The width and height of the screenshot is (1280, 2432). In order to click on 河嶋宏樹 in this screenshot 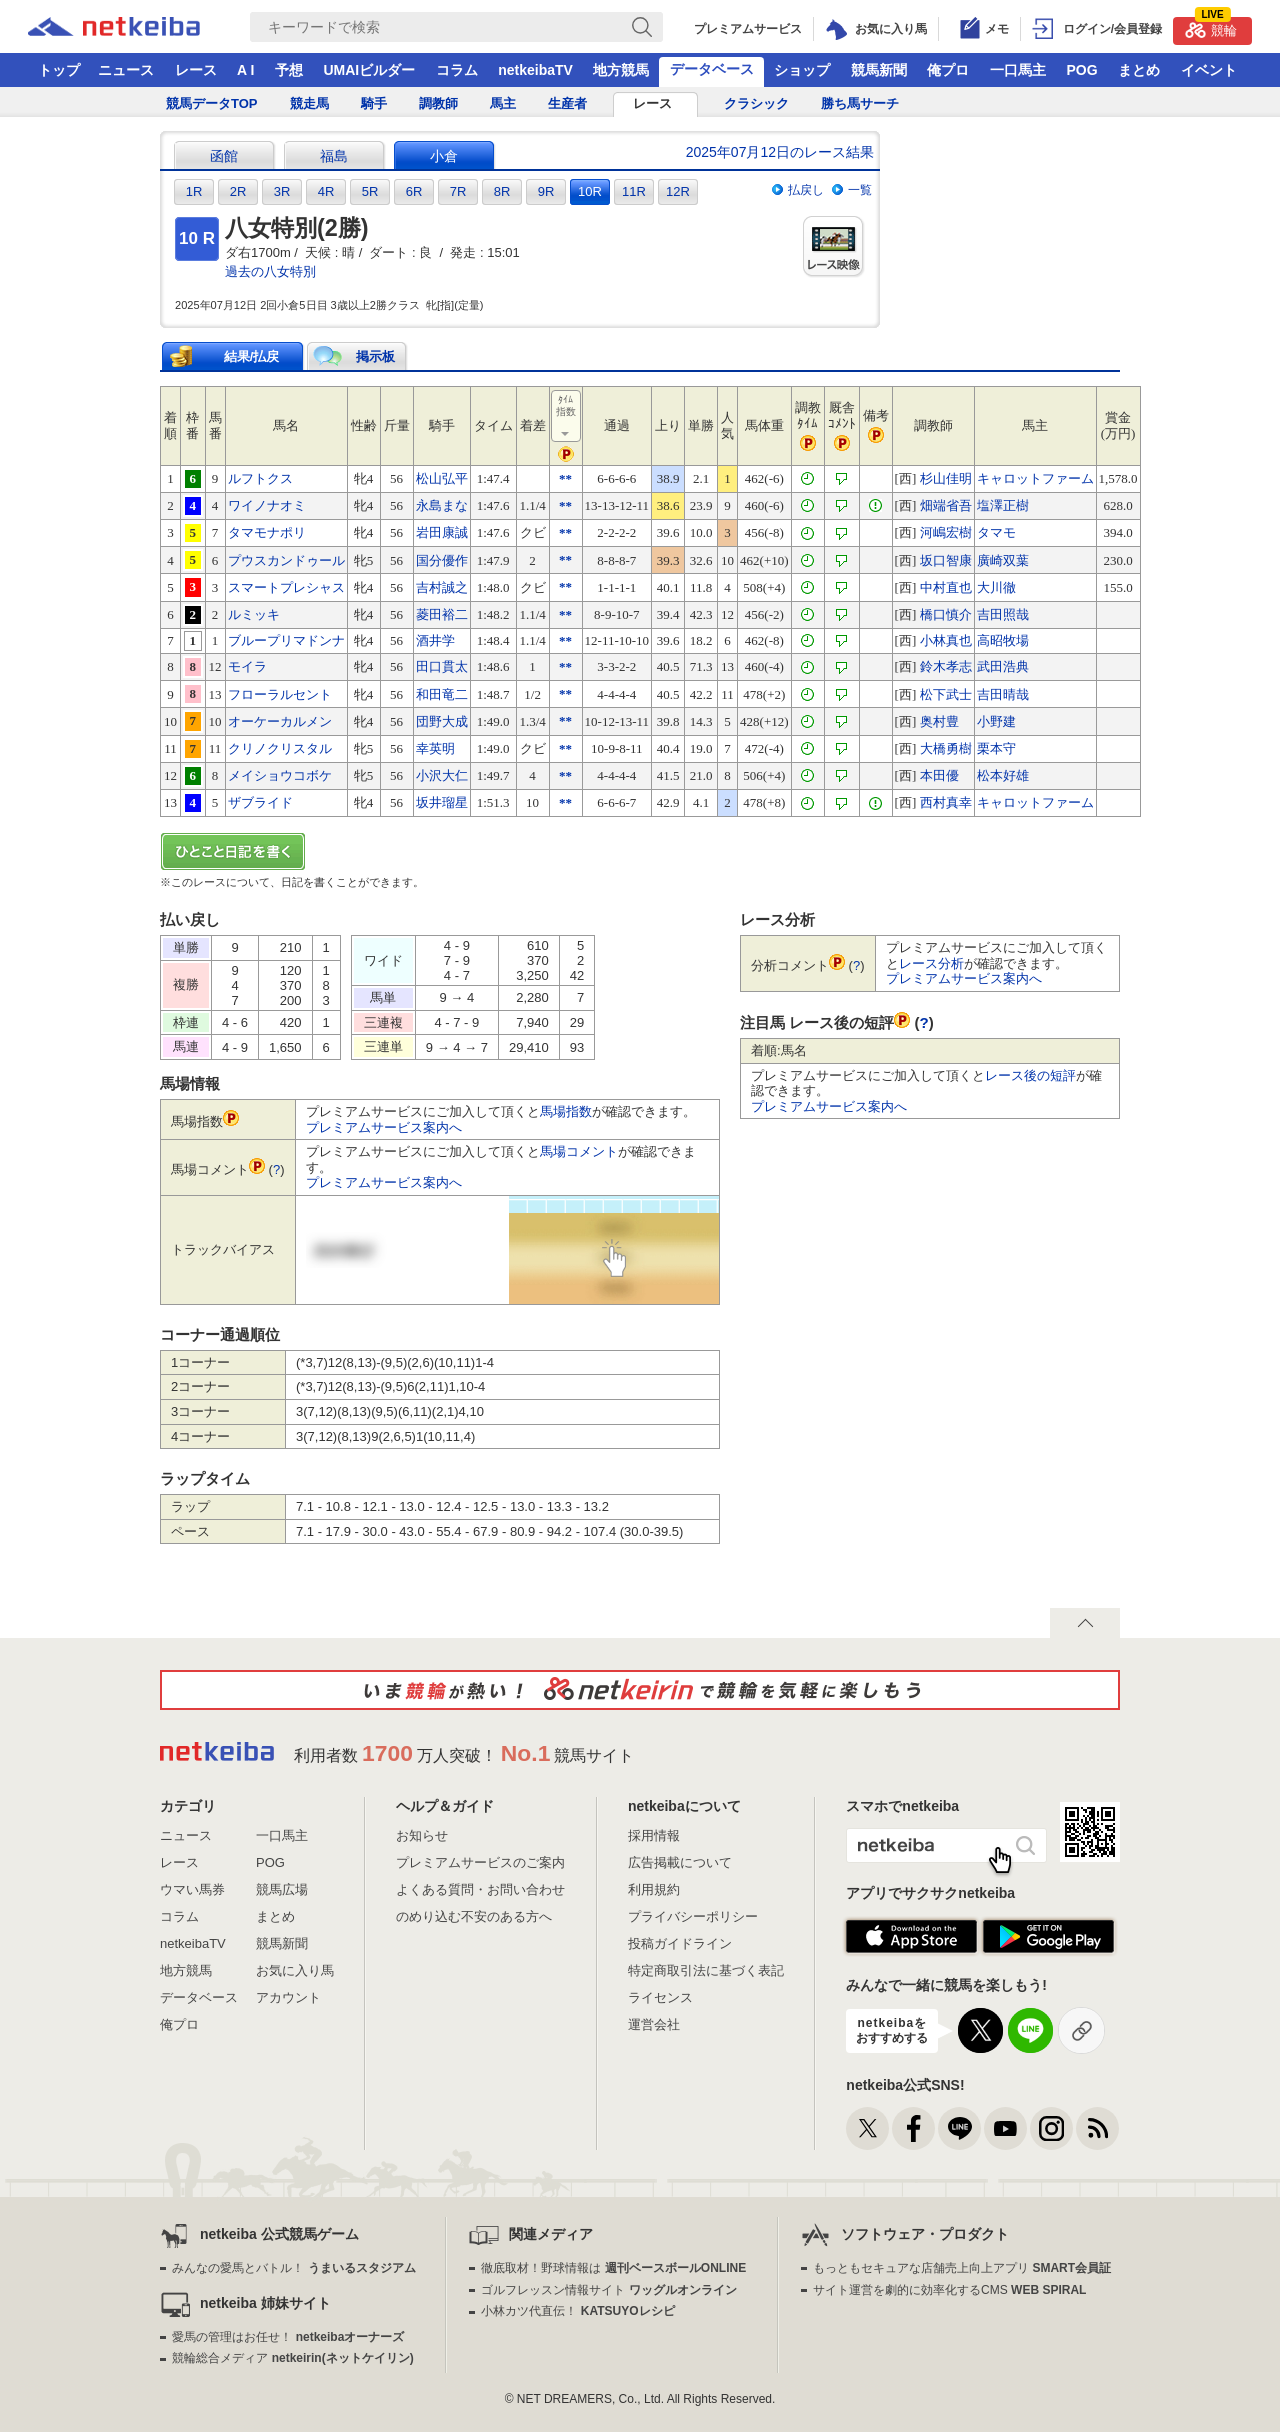, I will do `click(946, 532)`.